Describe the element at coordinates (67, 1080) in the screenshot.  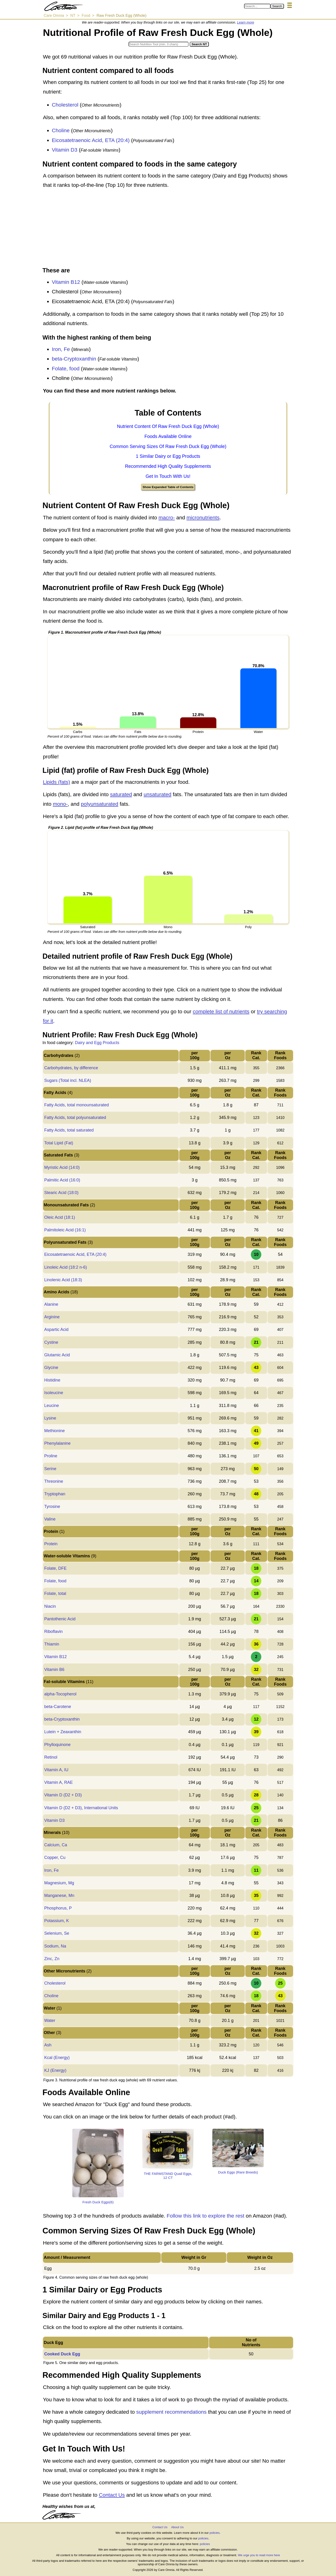
I see `Sugars (Total incl. NLEA)` at that location.